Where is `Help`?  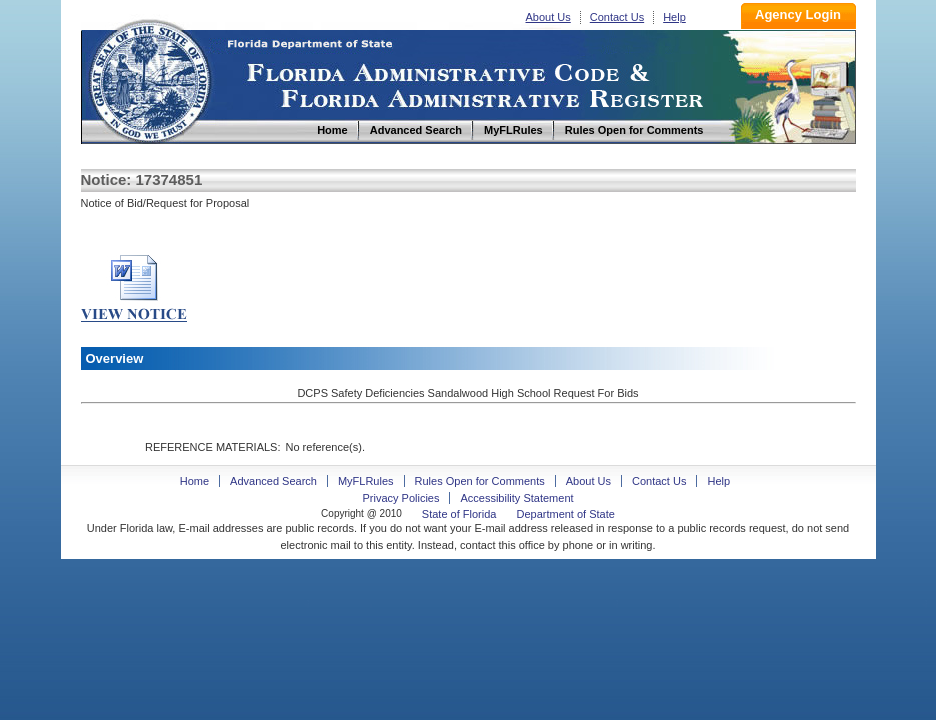
Help is located at coordinates (674, 17).